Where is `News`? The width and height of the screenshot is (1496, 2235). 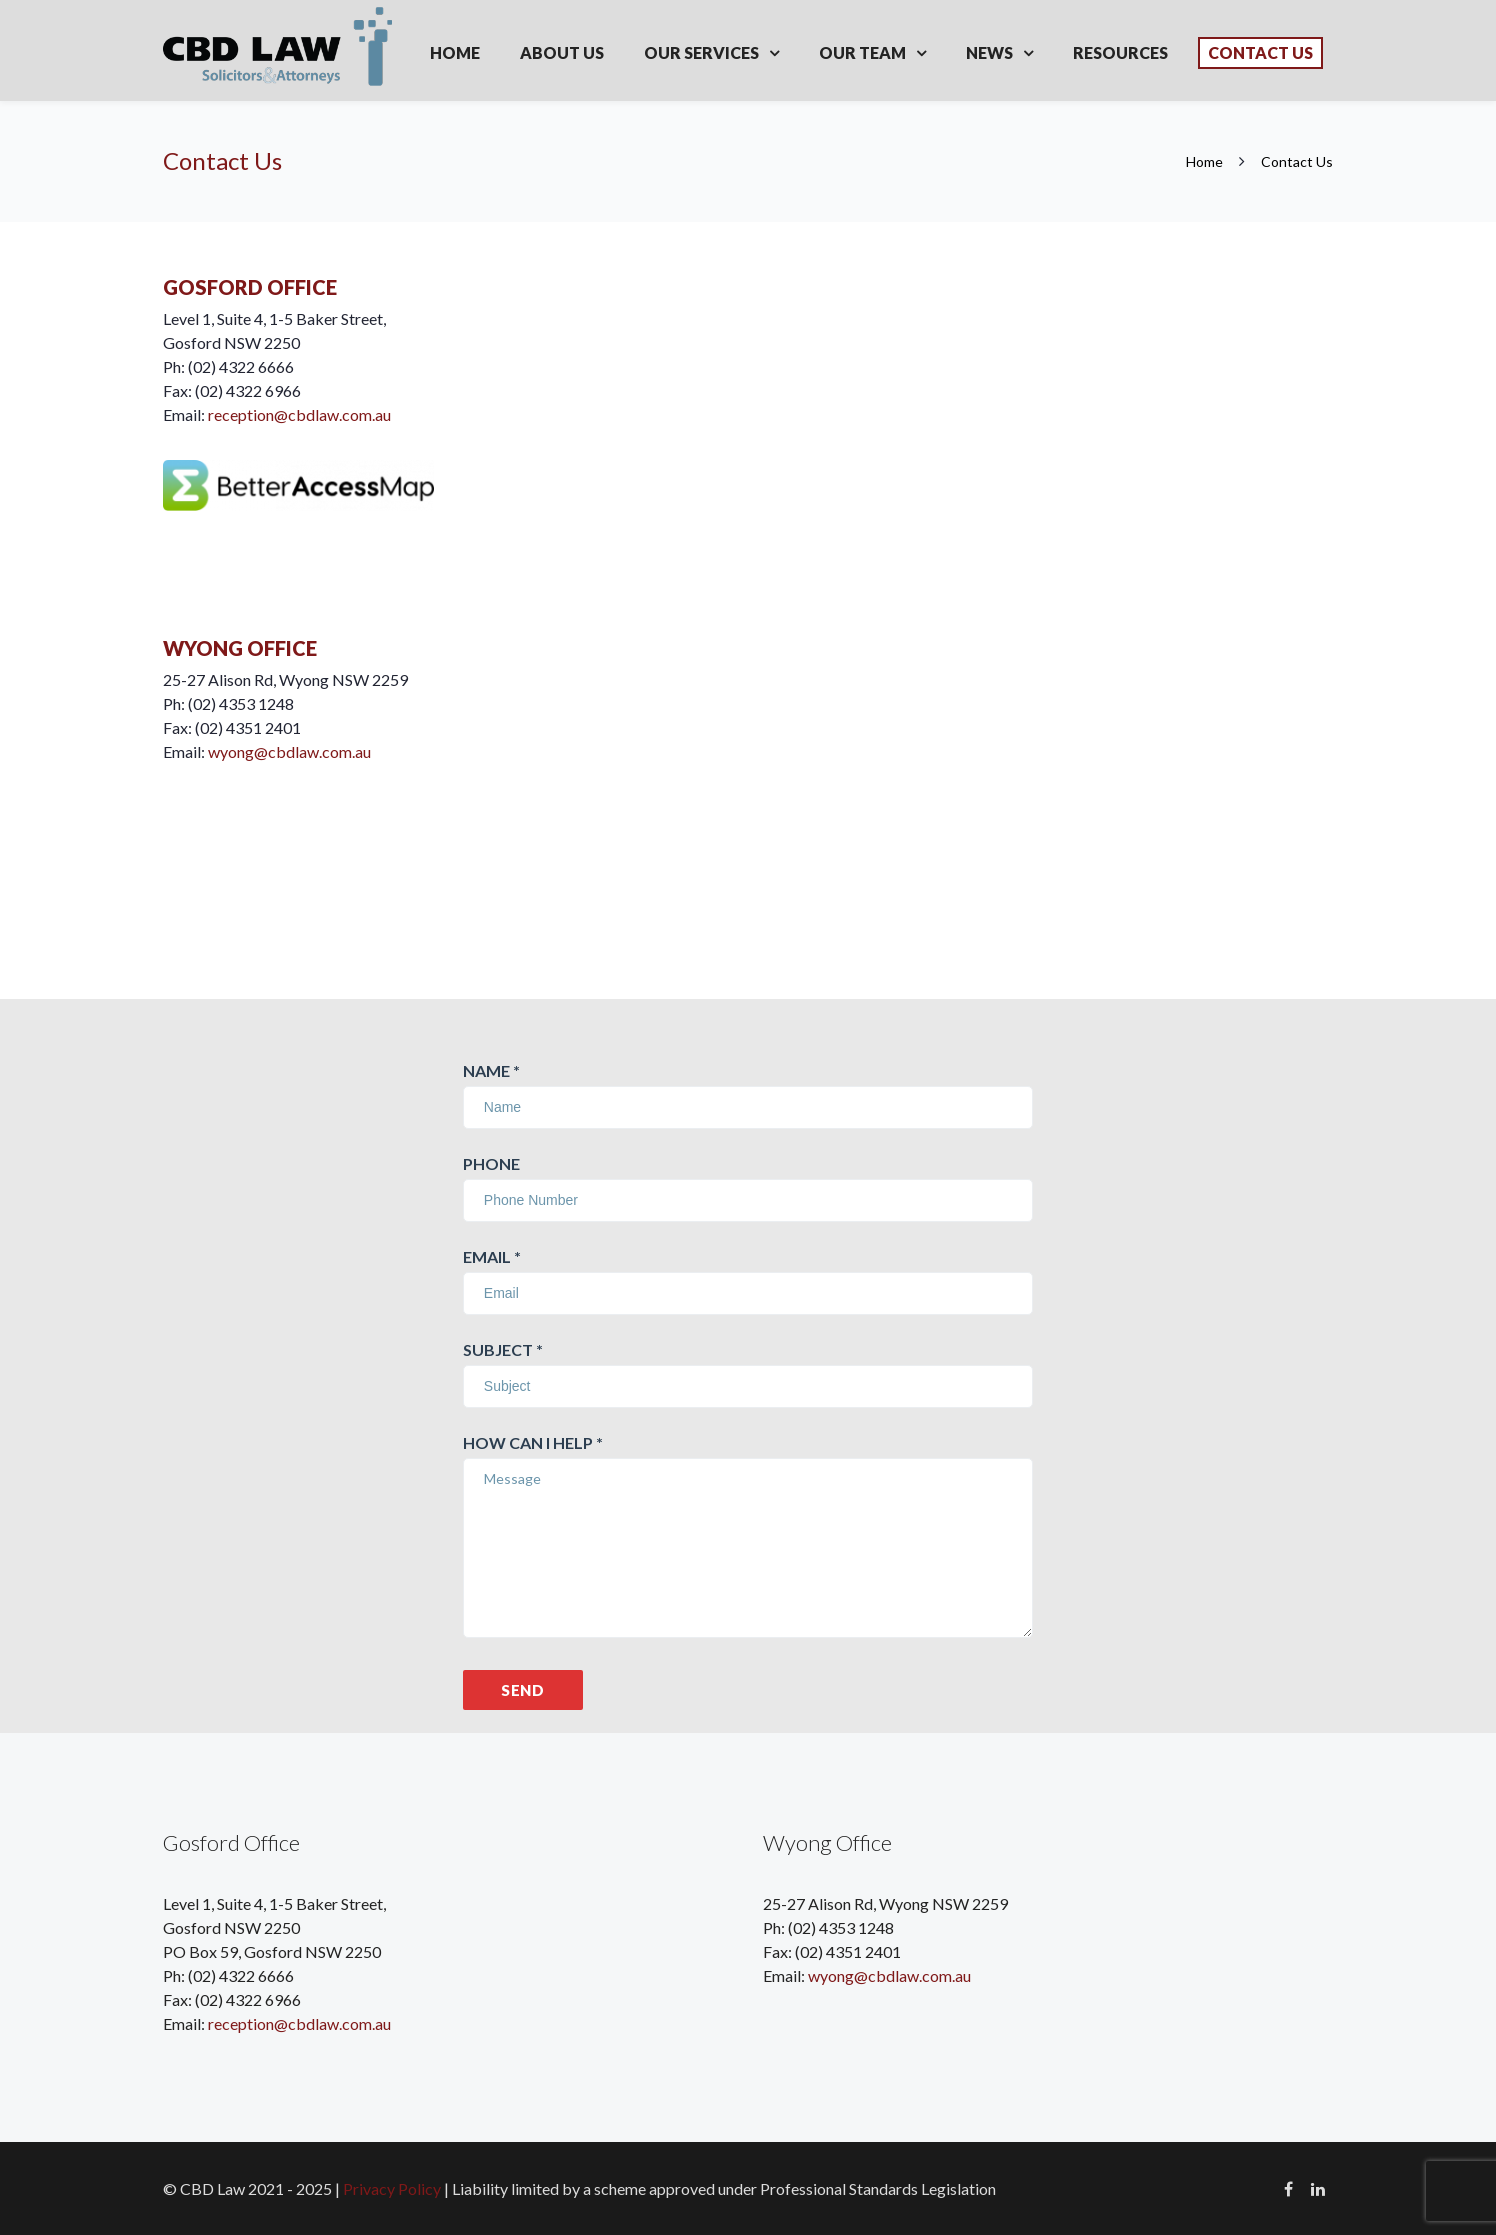 News is located at coordinates (989, 52).